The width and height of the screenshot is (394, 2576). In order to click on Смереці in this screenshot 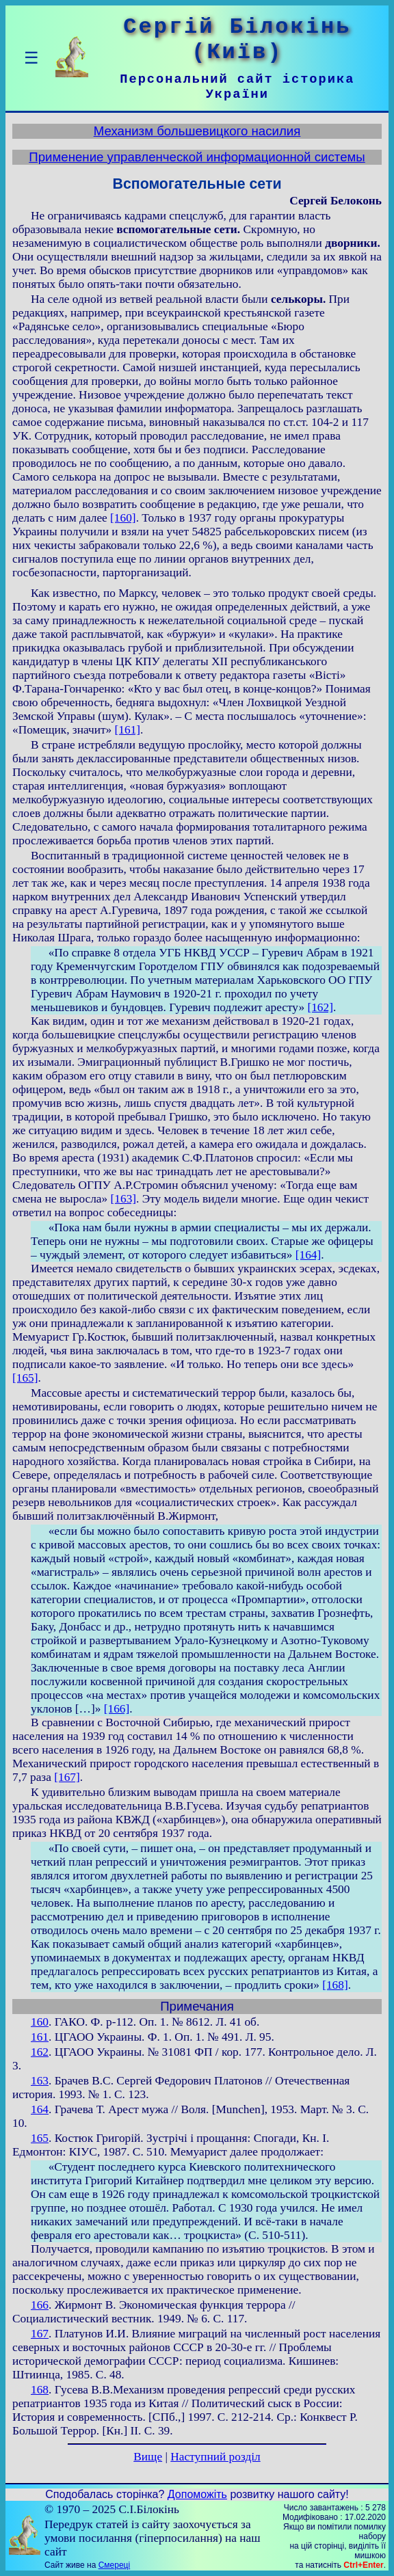, I will do `click(114, 2565)`.